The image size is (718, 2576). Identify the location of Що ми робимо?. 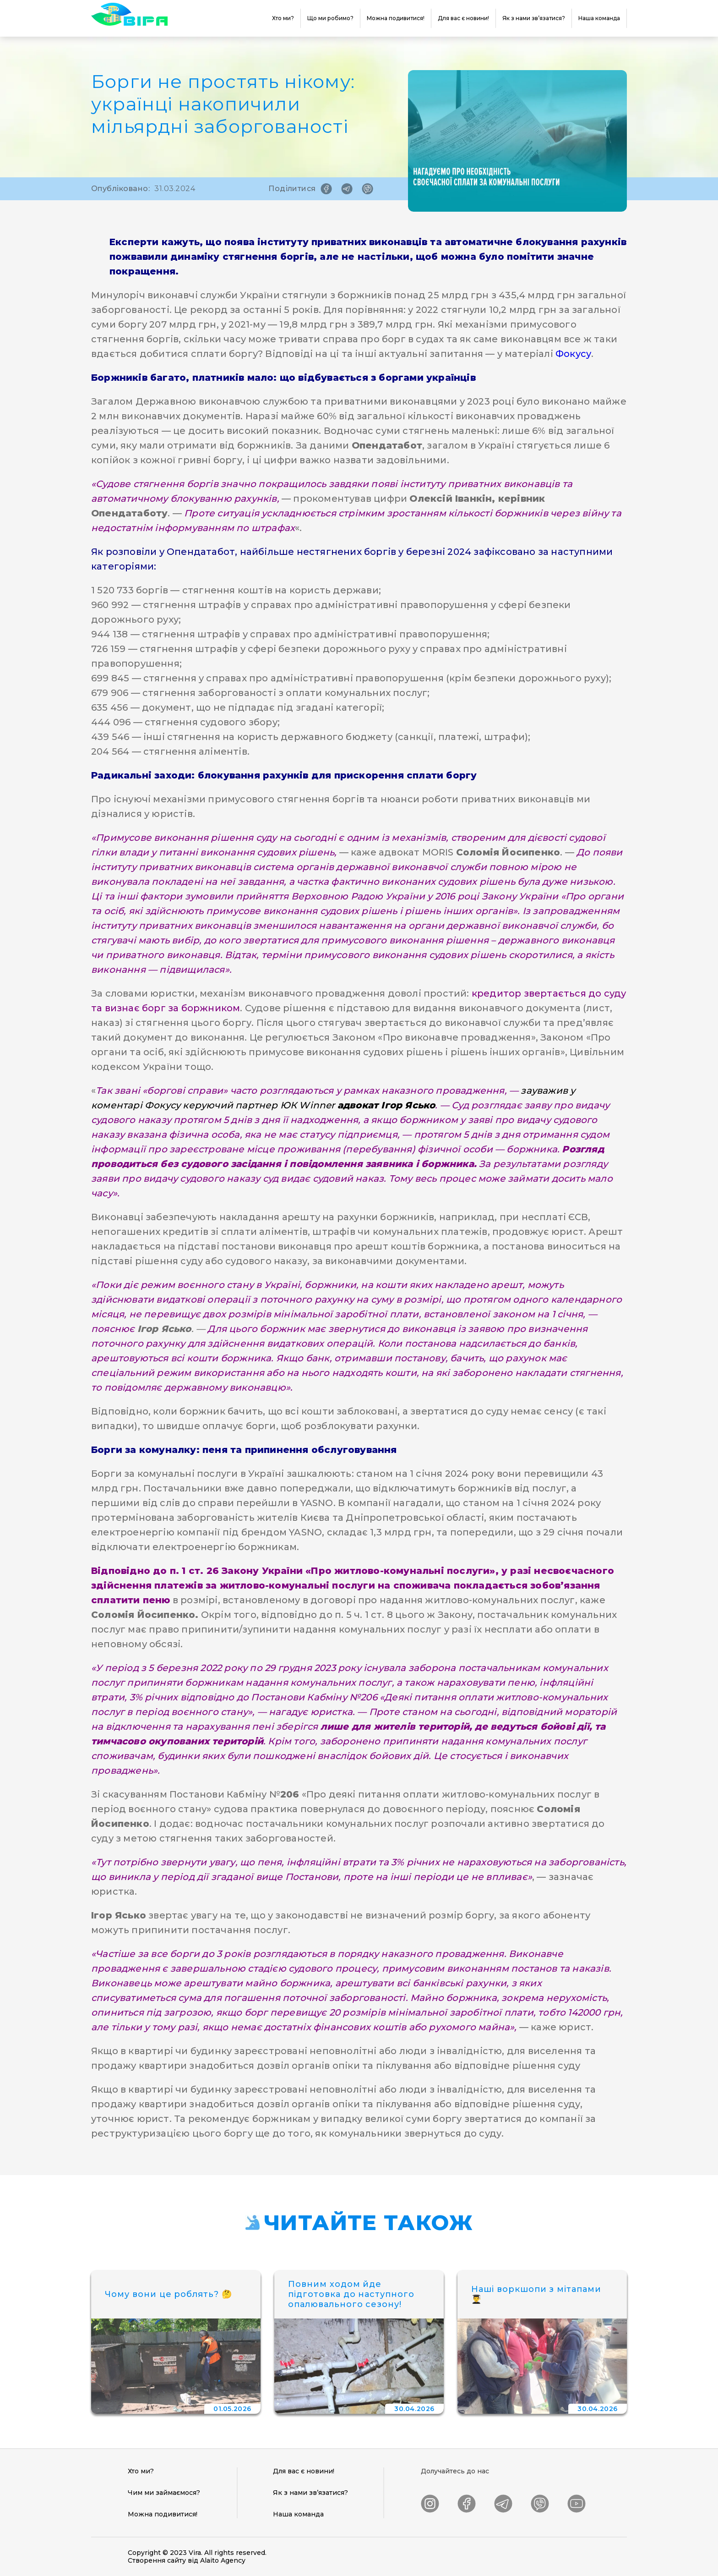
(330, 18).